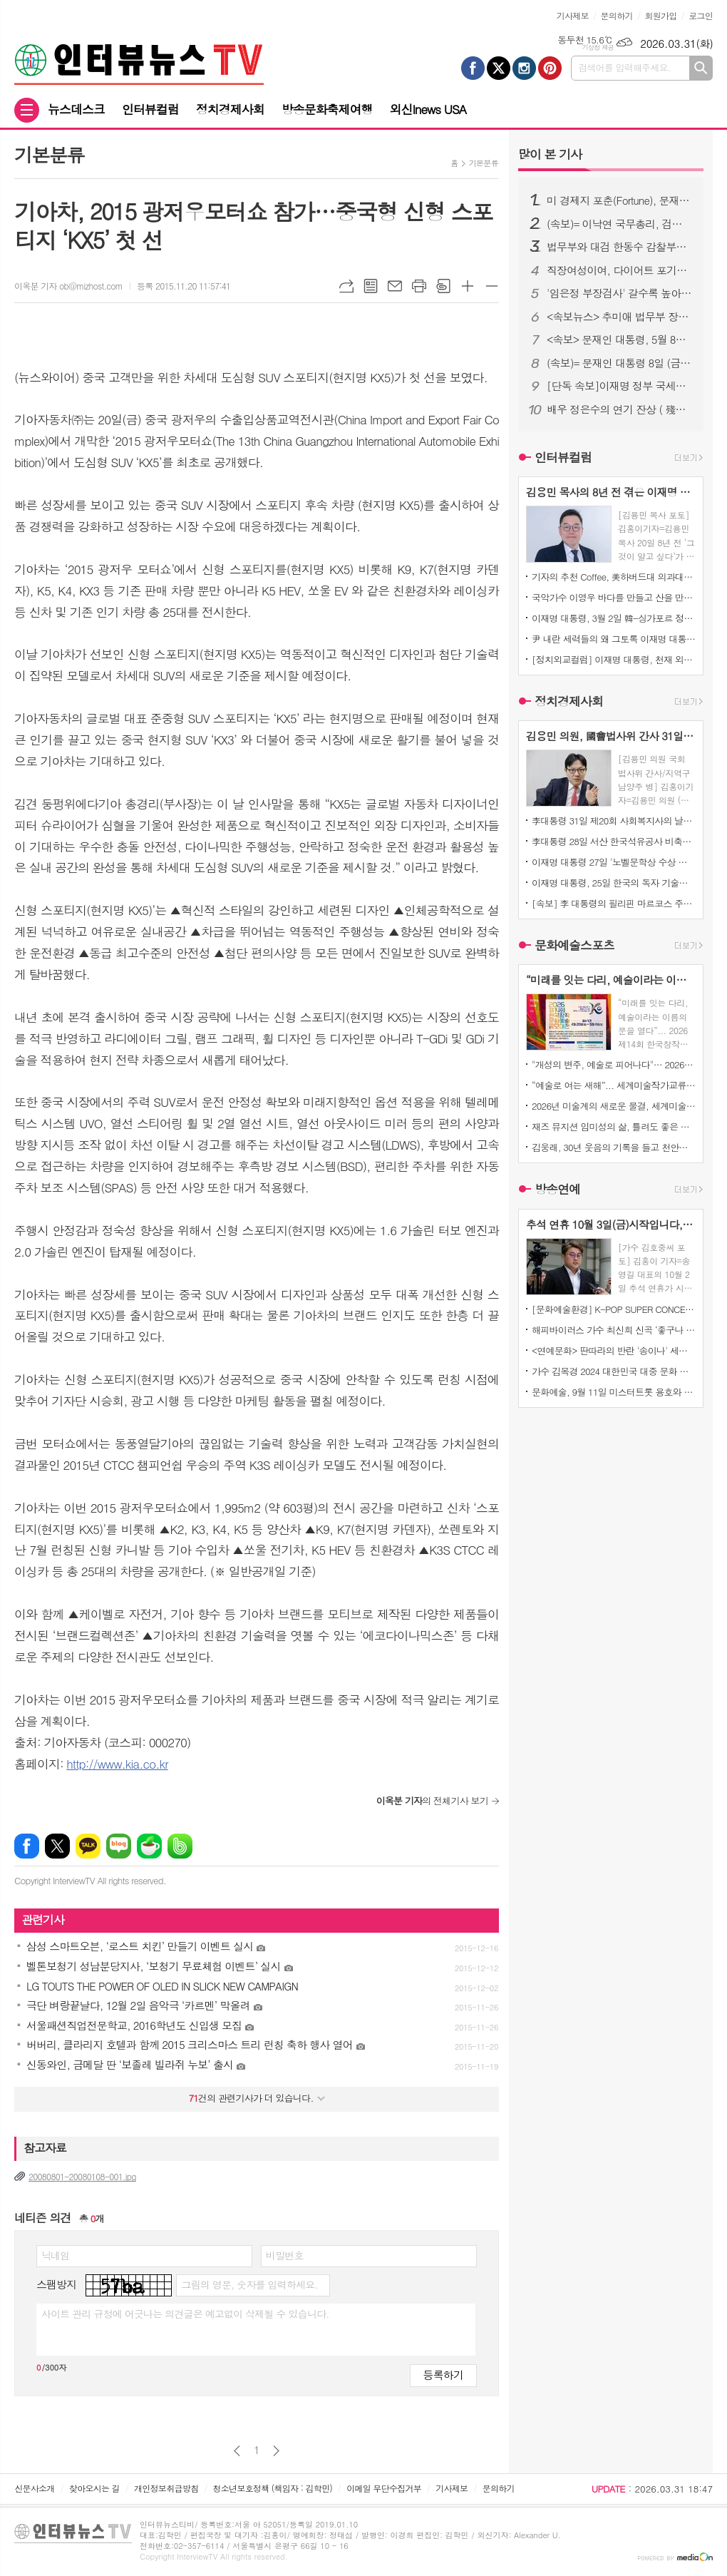  What do you see at coordinates (617, 15) in the screenshot?
I see `문의하기` at bounding box center [617, 15].